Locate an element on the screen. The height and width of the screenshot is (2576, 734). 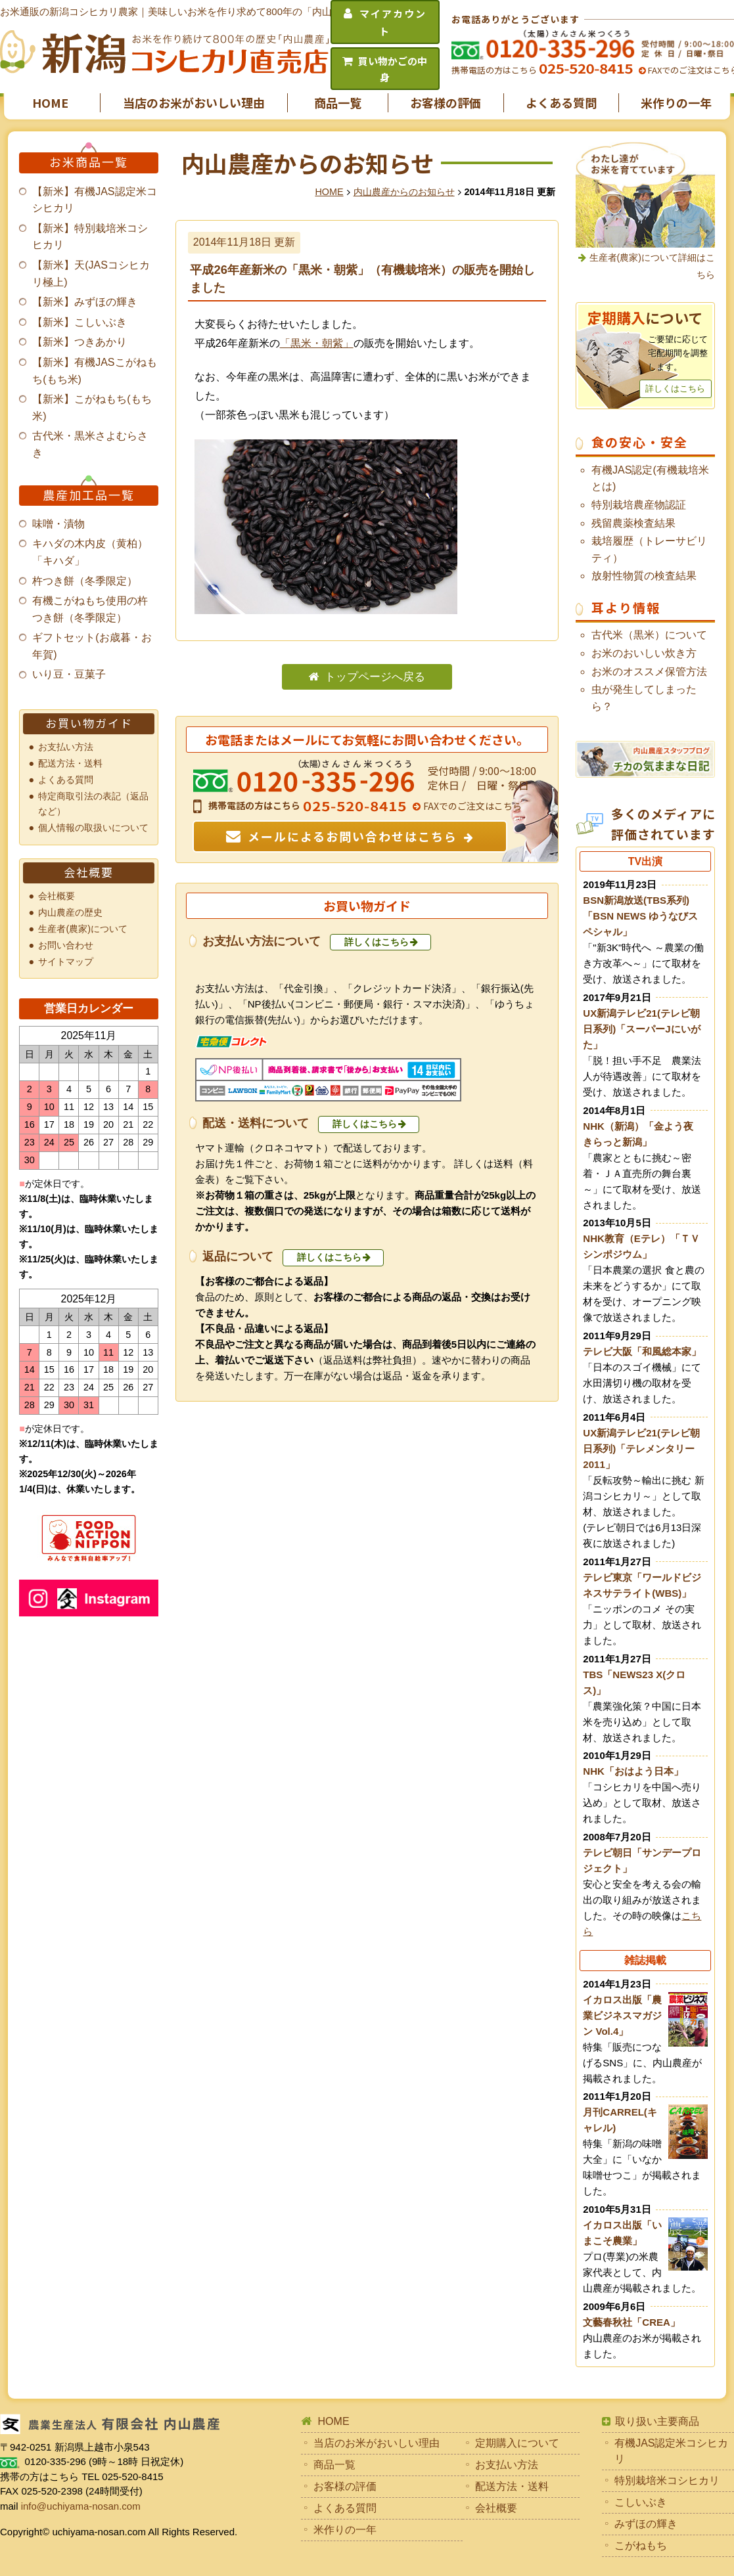
虫が発生してしまったら？ is located at coordinates (644, 698).